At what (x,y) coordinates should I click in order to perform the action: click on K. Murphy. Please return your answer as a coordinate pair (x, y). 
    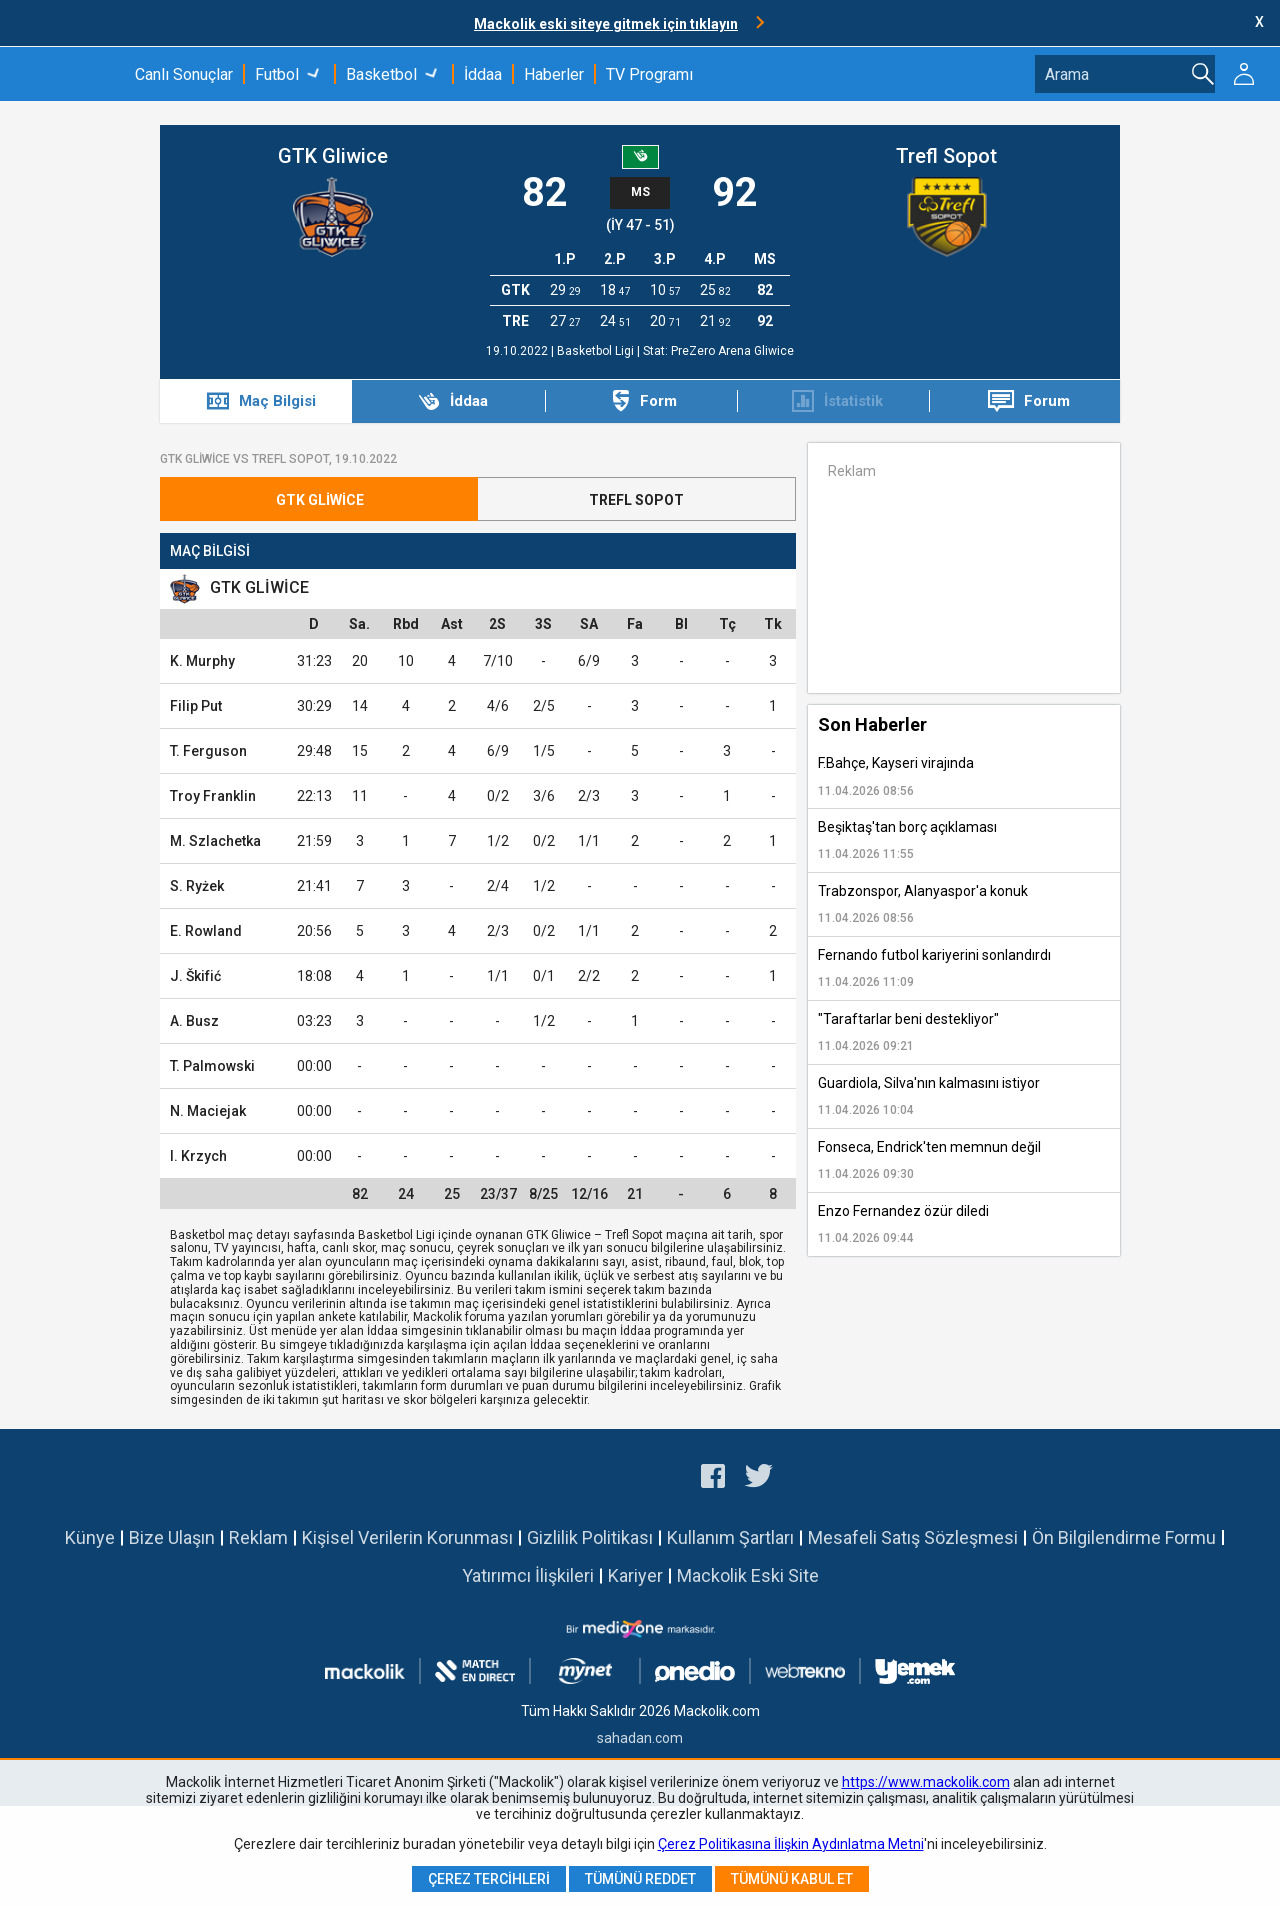
    Looking at the image, I should click on (202, 661).